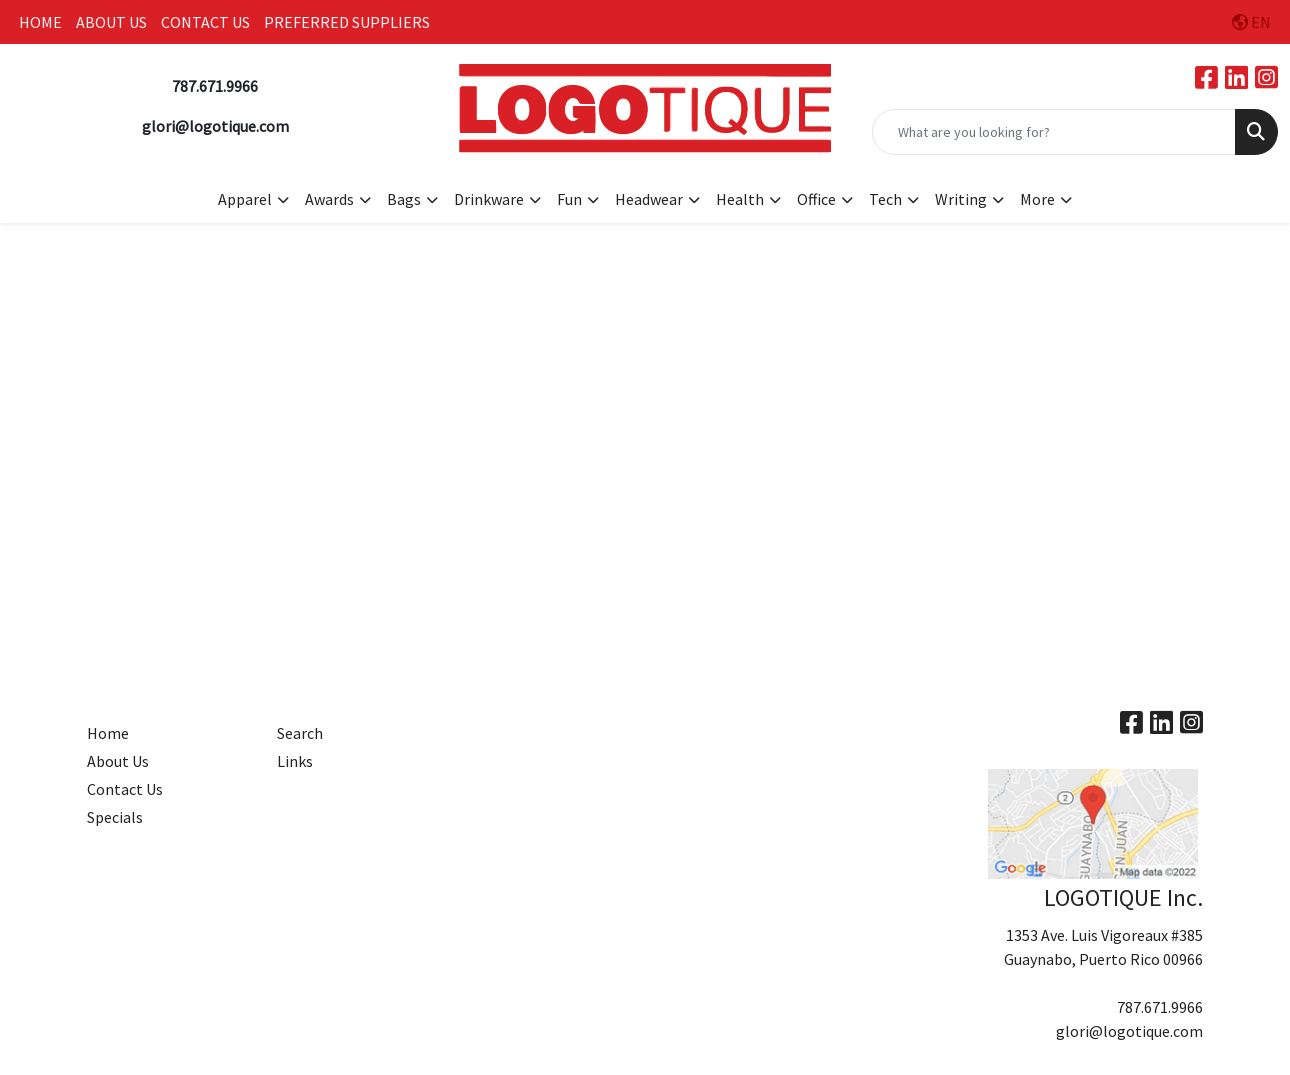 This screenshot has width=1290, height=1075. I want to click on Contact Us, so click(125, 789).